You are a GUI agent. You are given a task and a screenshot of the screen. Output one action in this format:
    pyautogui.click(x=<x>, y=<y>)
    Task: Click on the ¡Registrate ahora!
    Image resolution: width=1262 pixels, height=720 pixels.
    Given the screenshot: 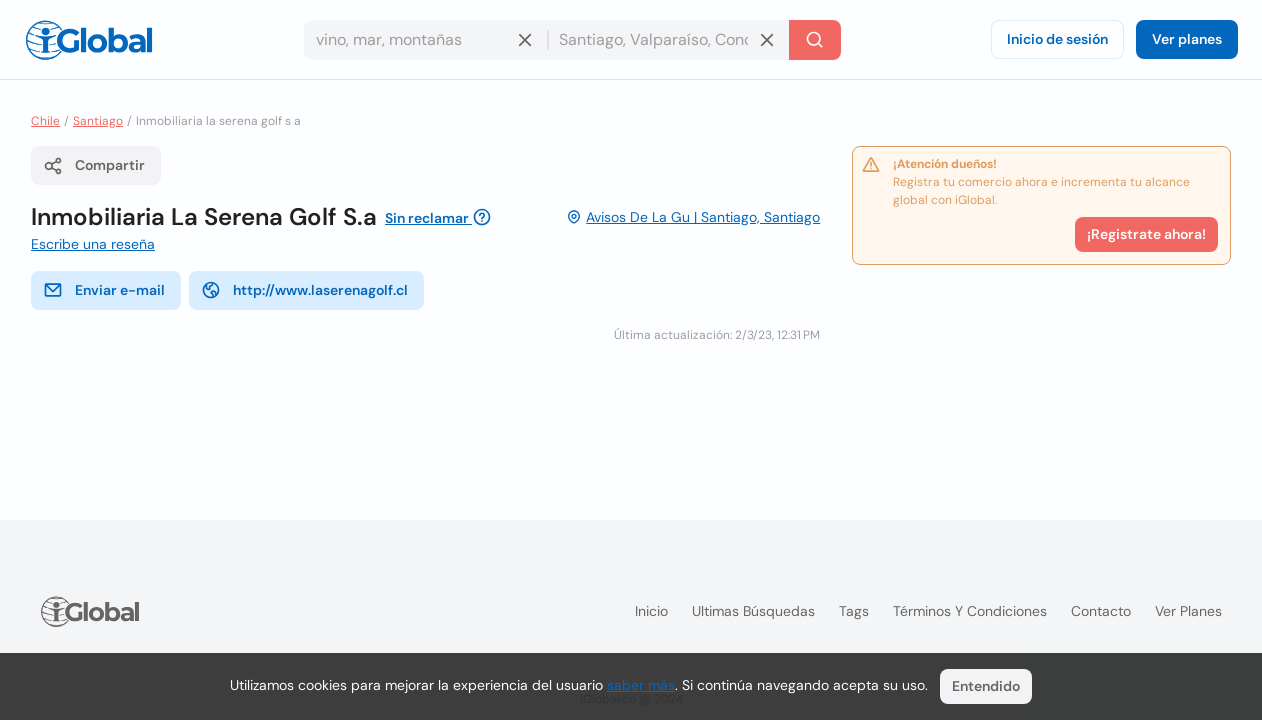 What is the action you would take?
    pyautogui.click(x=1146, y=234)
    